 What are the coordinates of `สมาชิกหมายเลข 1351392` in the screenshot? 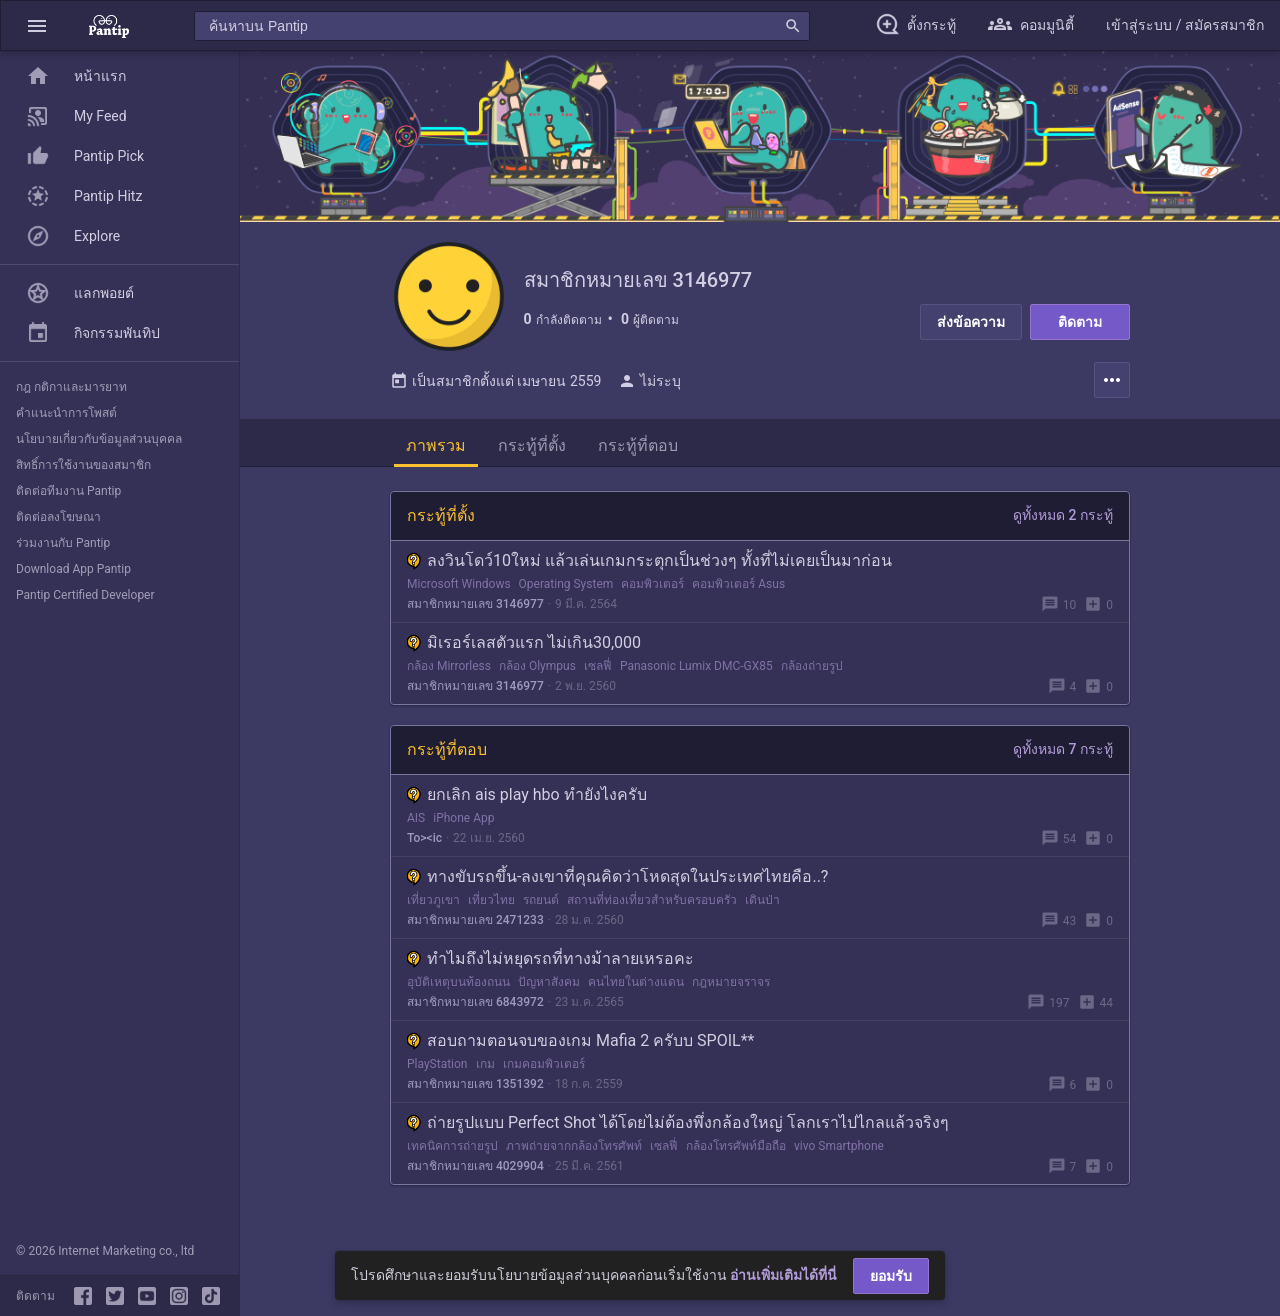 It's located at (475, 1095).